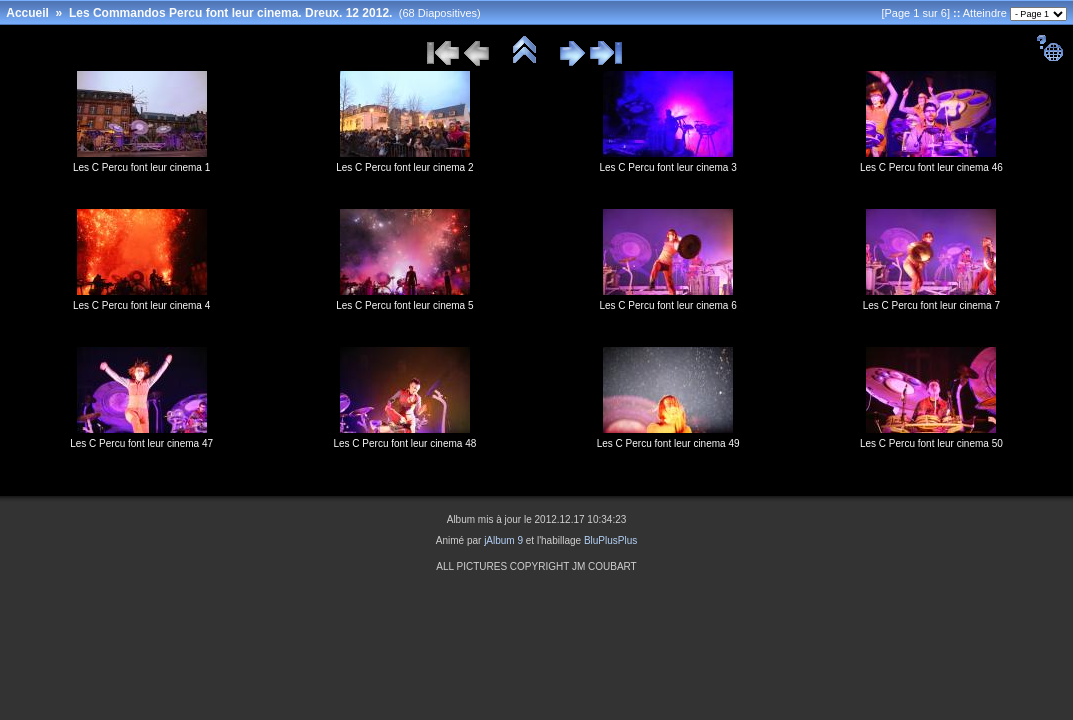 Image resolution: width=1073 pixels, height=720 pixels. Describe the element at coordinates (230, 13) in the screenshot. I see `Les Commandos Percu font leur cinema. Dreux. 12 2012.` at that location.